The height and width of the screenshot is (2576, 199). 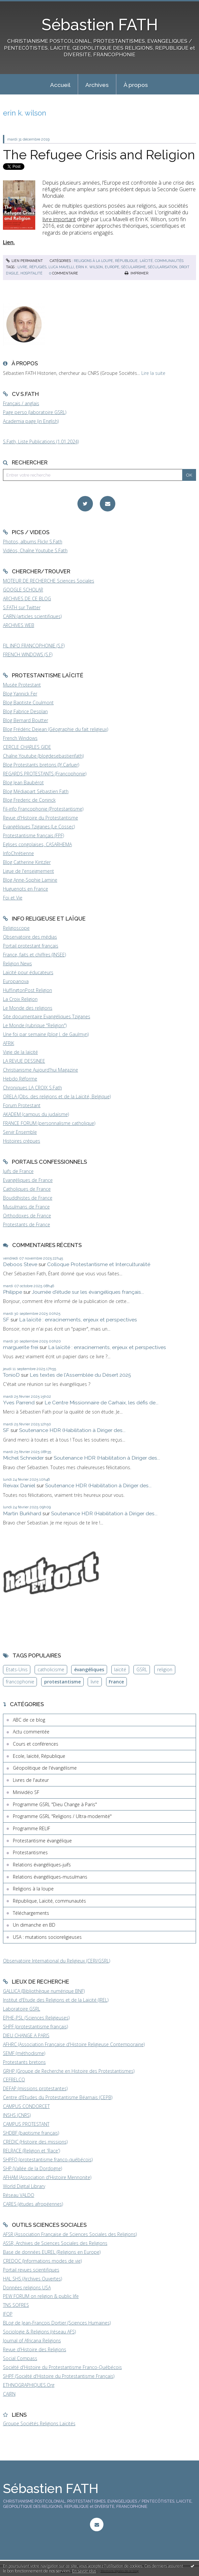 What do you see at coordinates (20, 1052) in the screenshot?
I see `Vigie de la laïcité` at bounding box center [20, 1052].